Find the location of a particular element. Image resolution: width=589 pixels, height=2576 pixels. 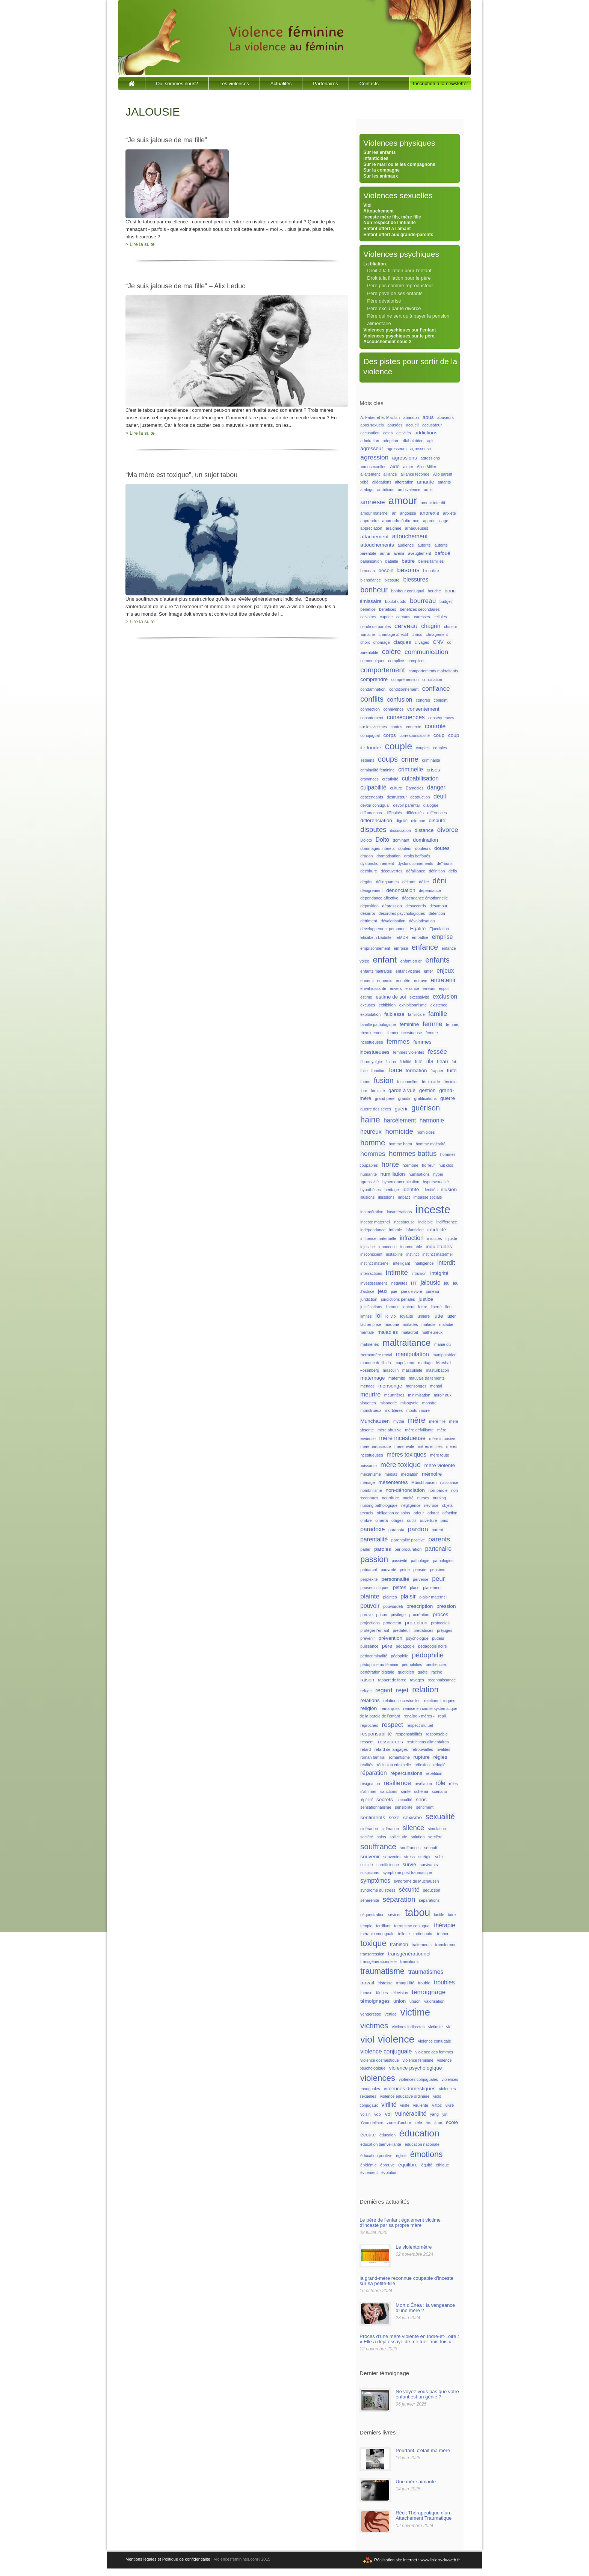

nombrilisme [nombrilisme (1 élément)] is located at coordinates (371, 1490).